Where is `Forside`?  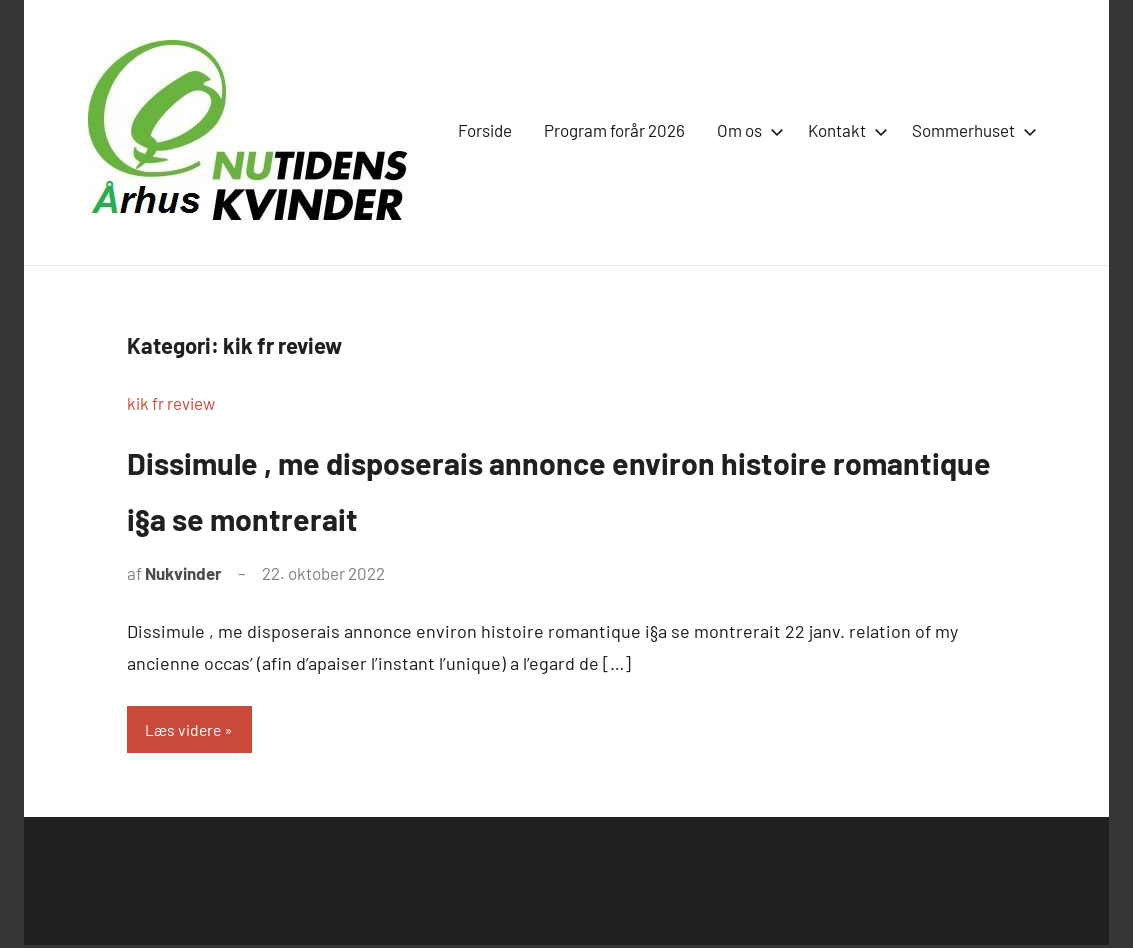
Forside is located at coordinates (485, 130).